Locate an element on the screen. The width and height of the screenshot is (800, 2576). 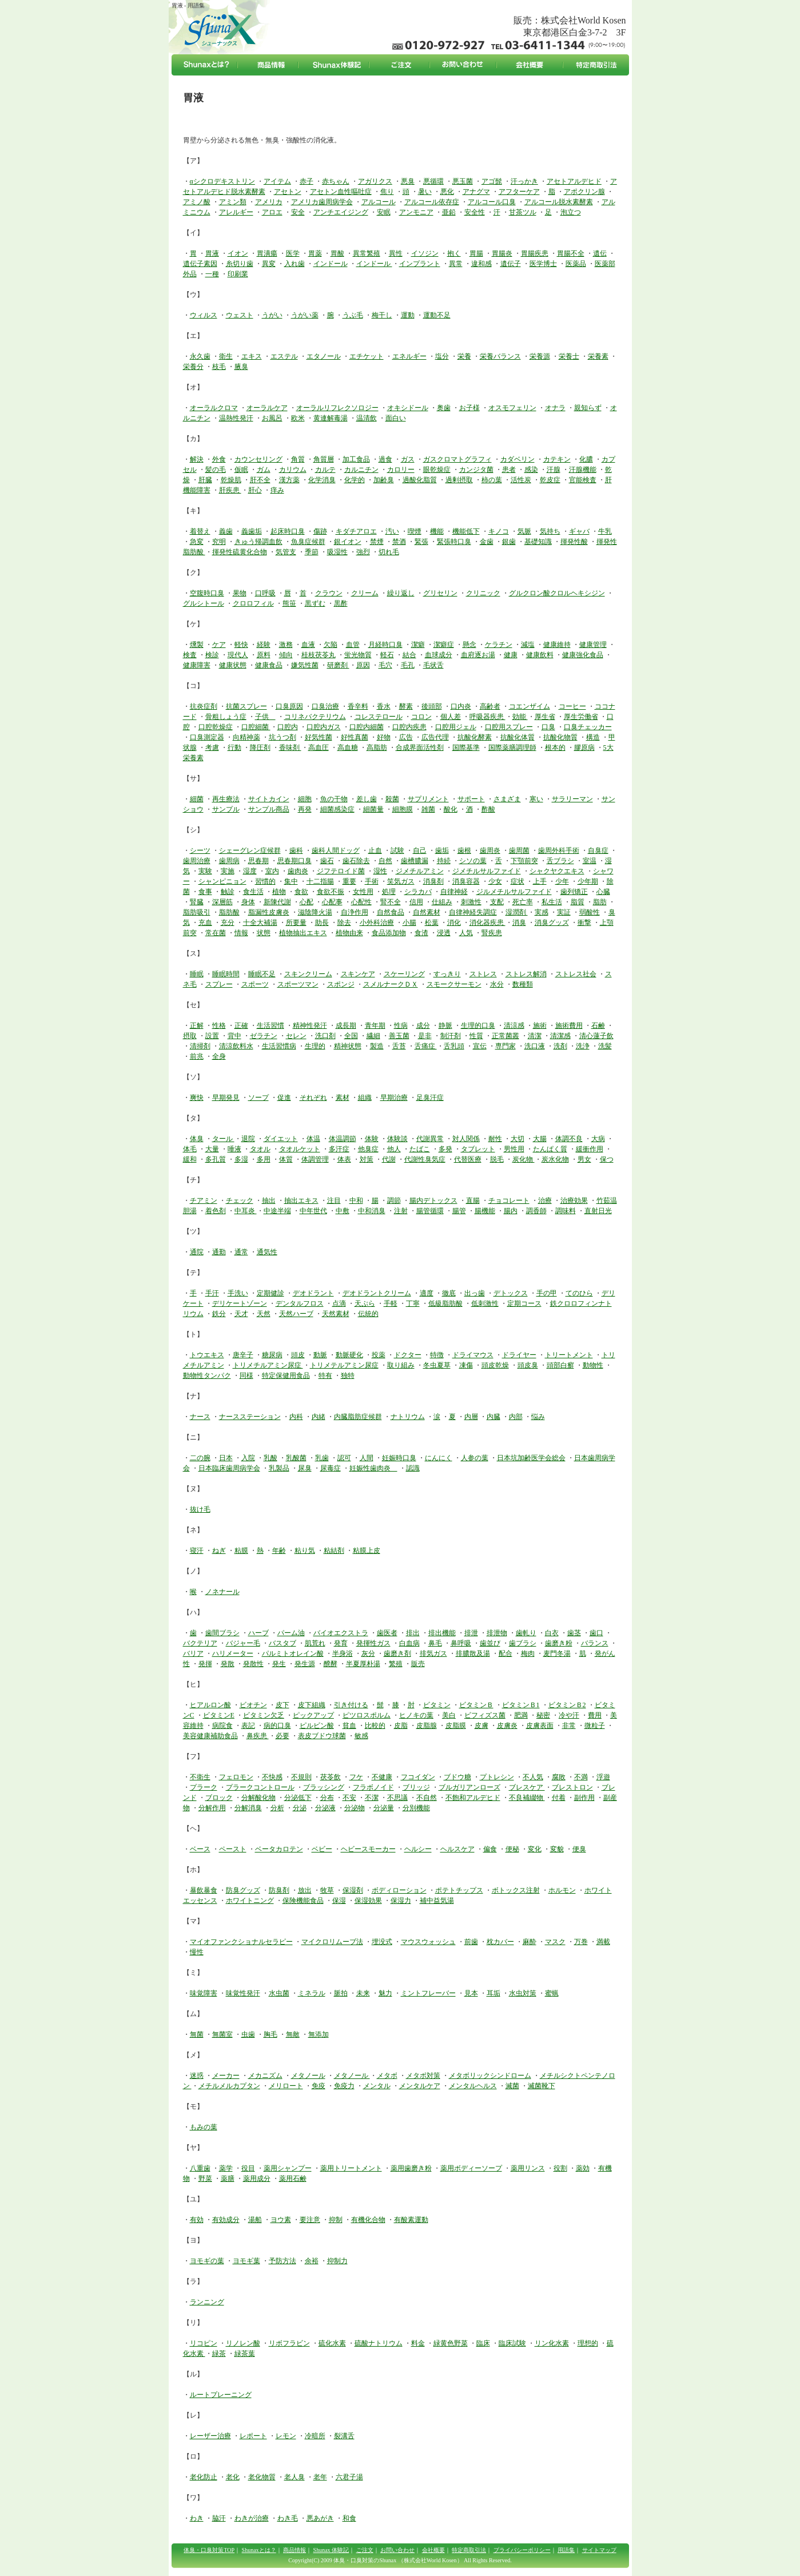
人参の葉 is located at coordinates (474, 1458).